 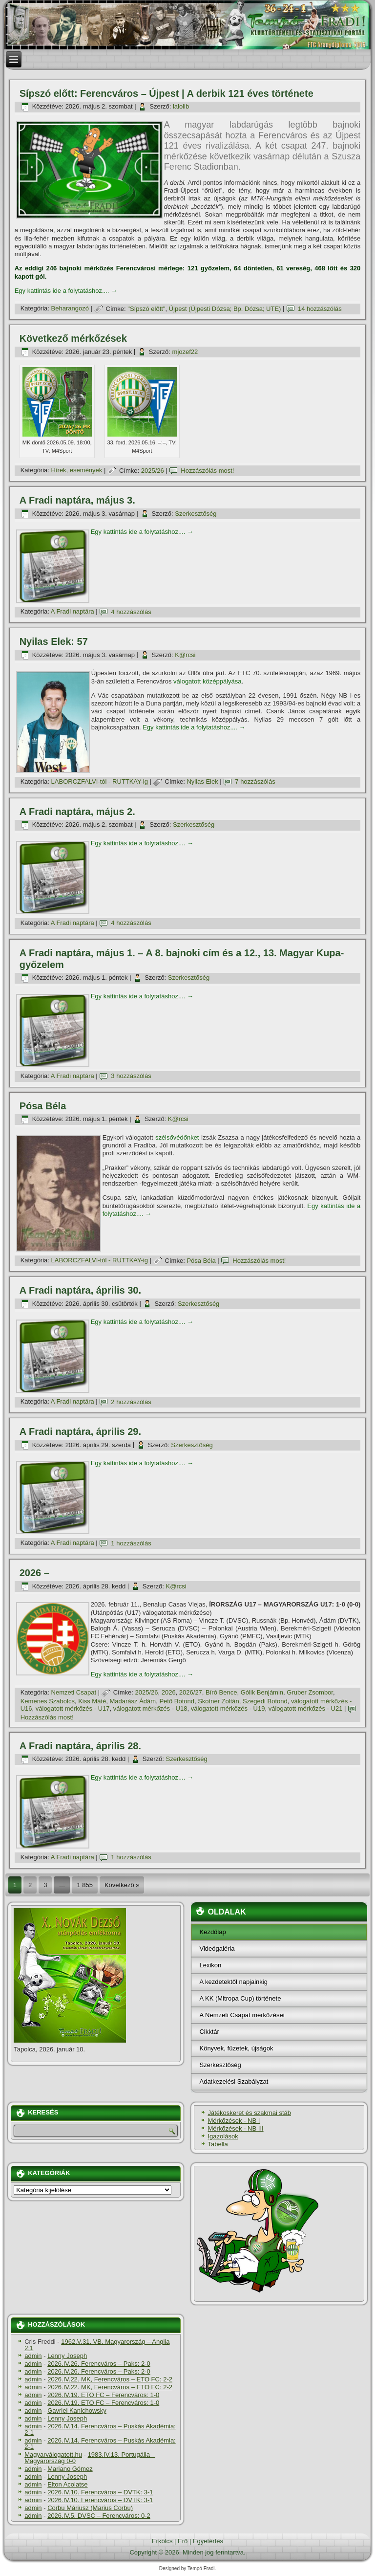 I want to click on Gavriel Kanichowsky, so click(x=76, y=2410).